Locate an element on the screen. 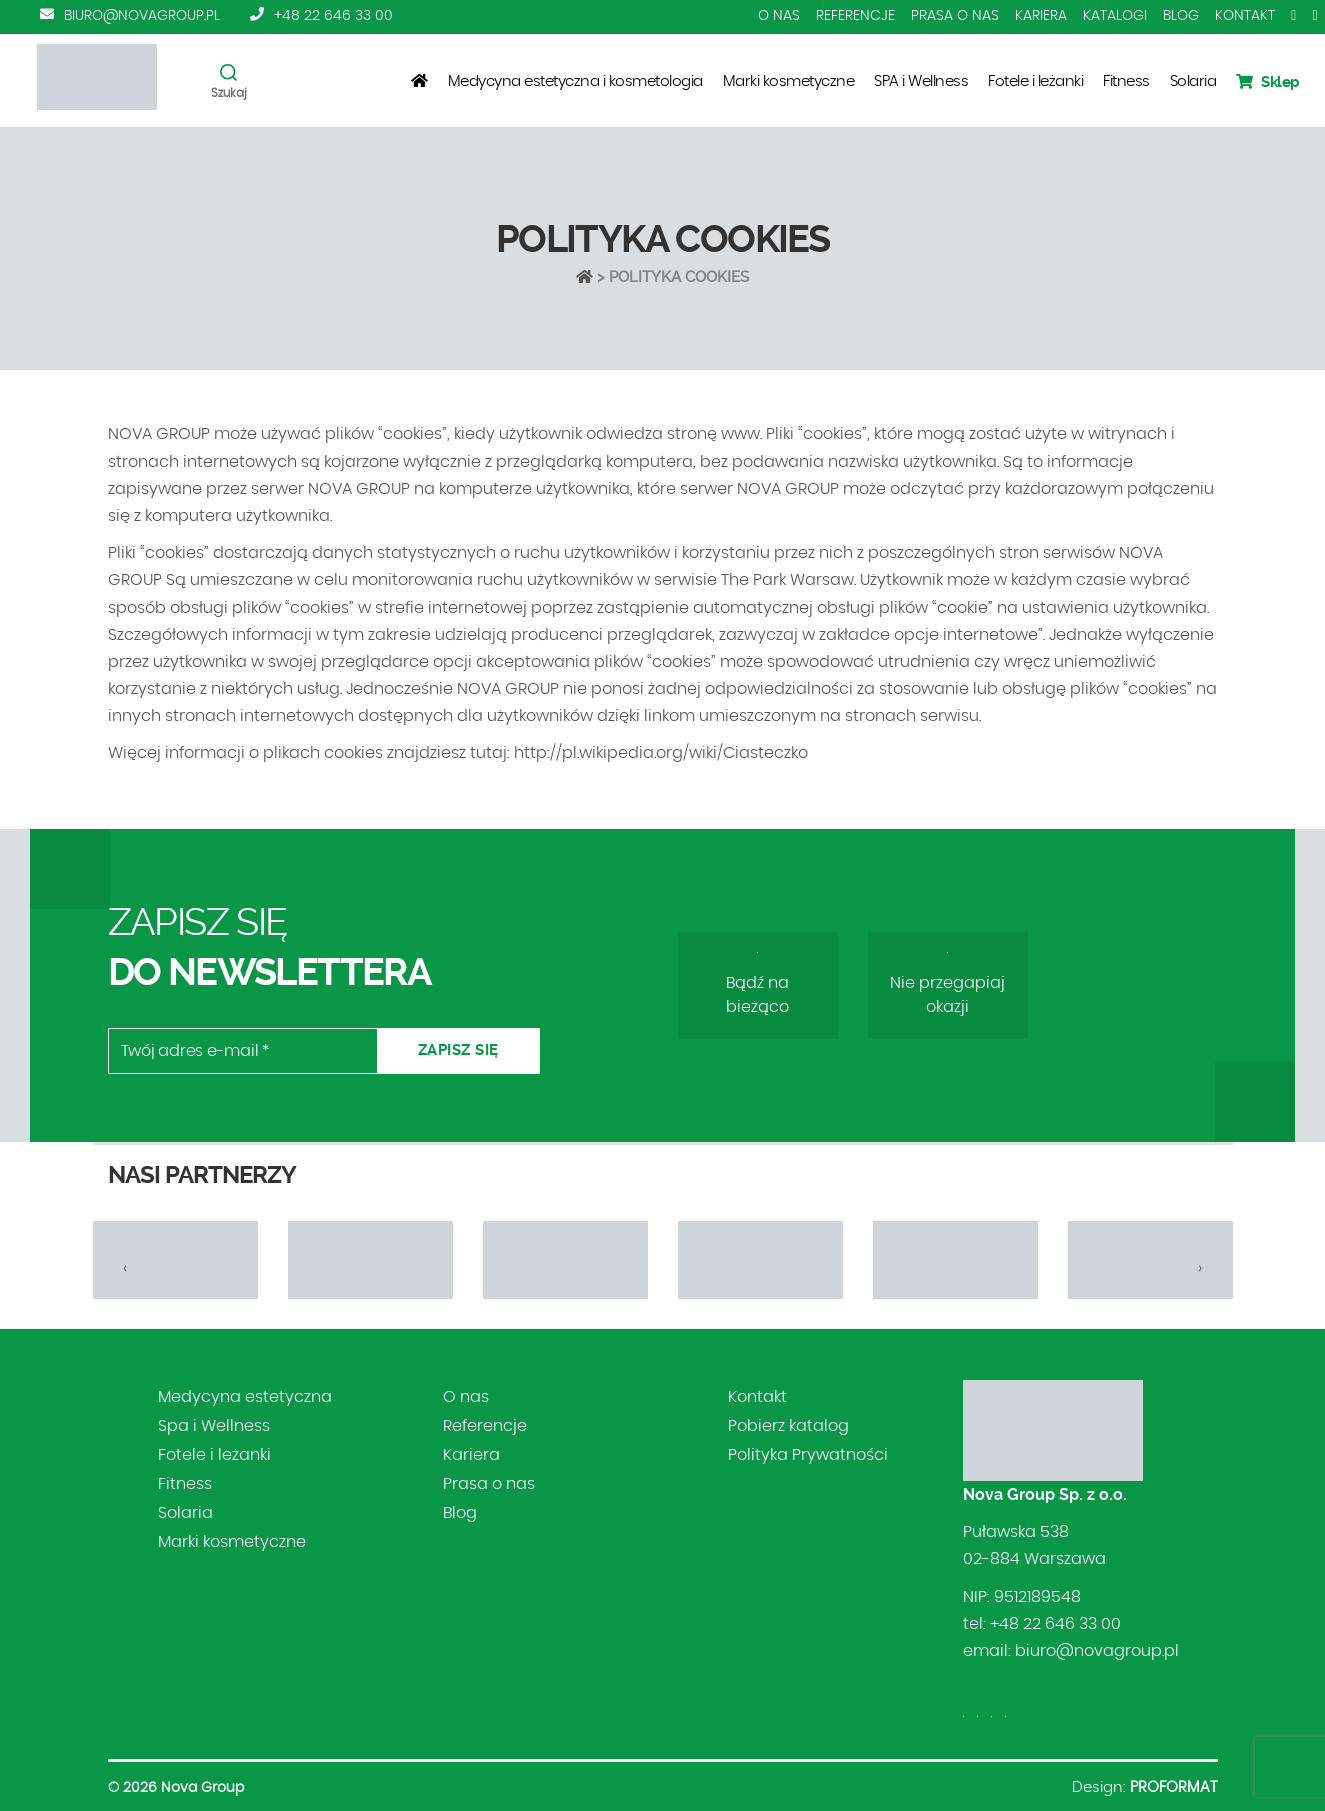 This screenshot has height=1811, width=1325. Solaria is located at coordinates (1193, 81).